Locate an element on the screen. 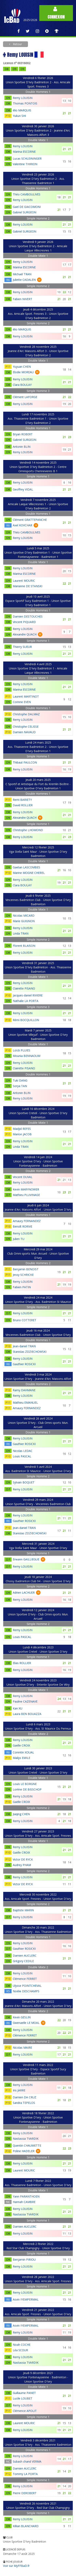 The width and height of the screenshot is (76, 2576). Gabriel SURGEON is located at coordinates (24, 212).